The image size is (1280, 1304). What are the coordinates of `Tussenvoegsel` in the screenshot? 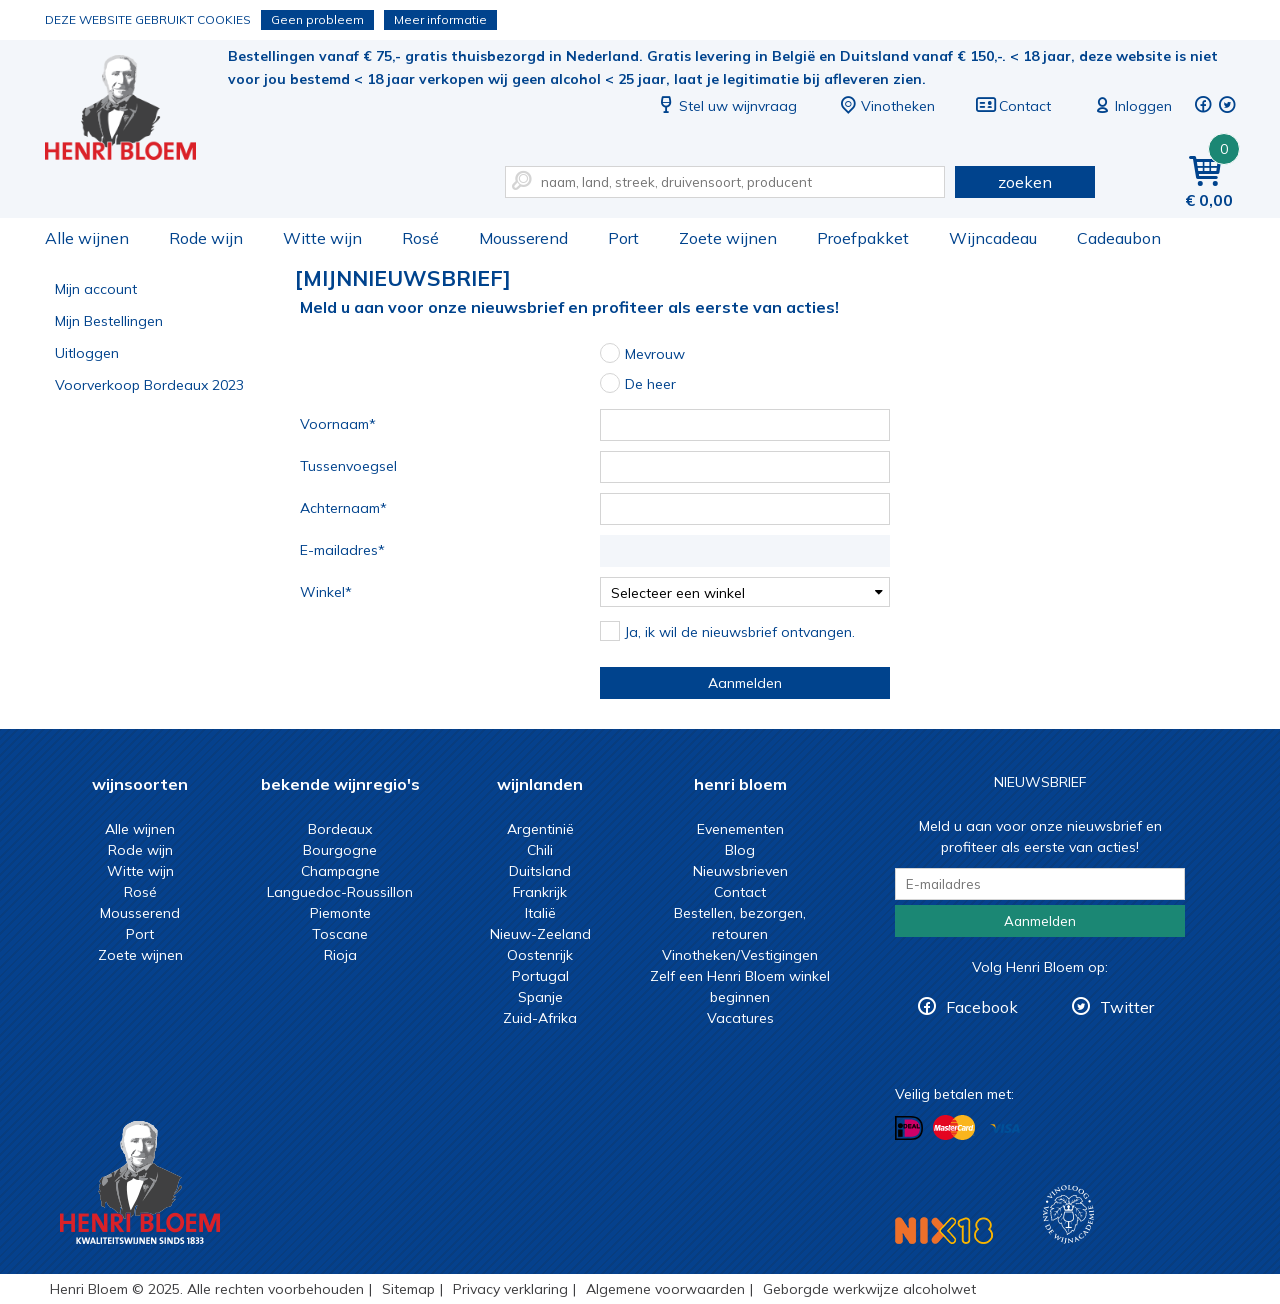 It's located at (348, 466).